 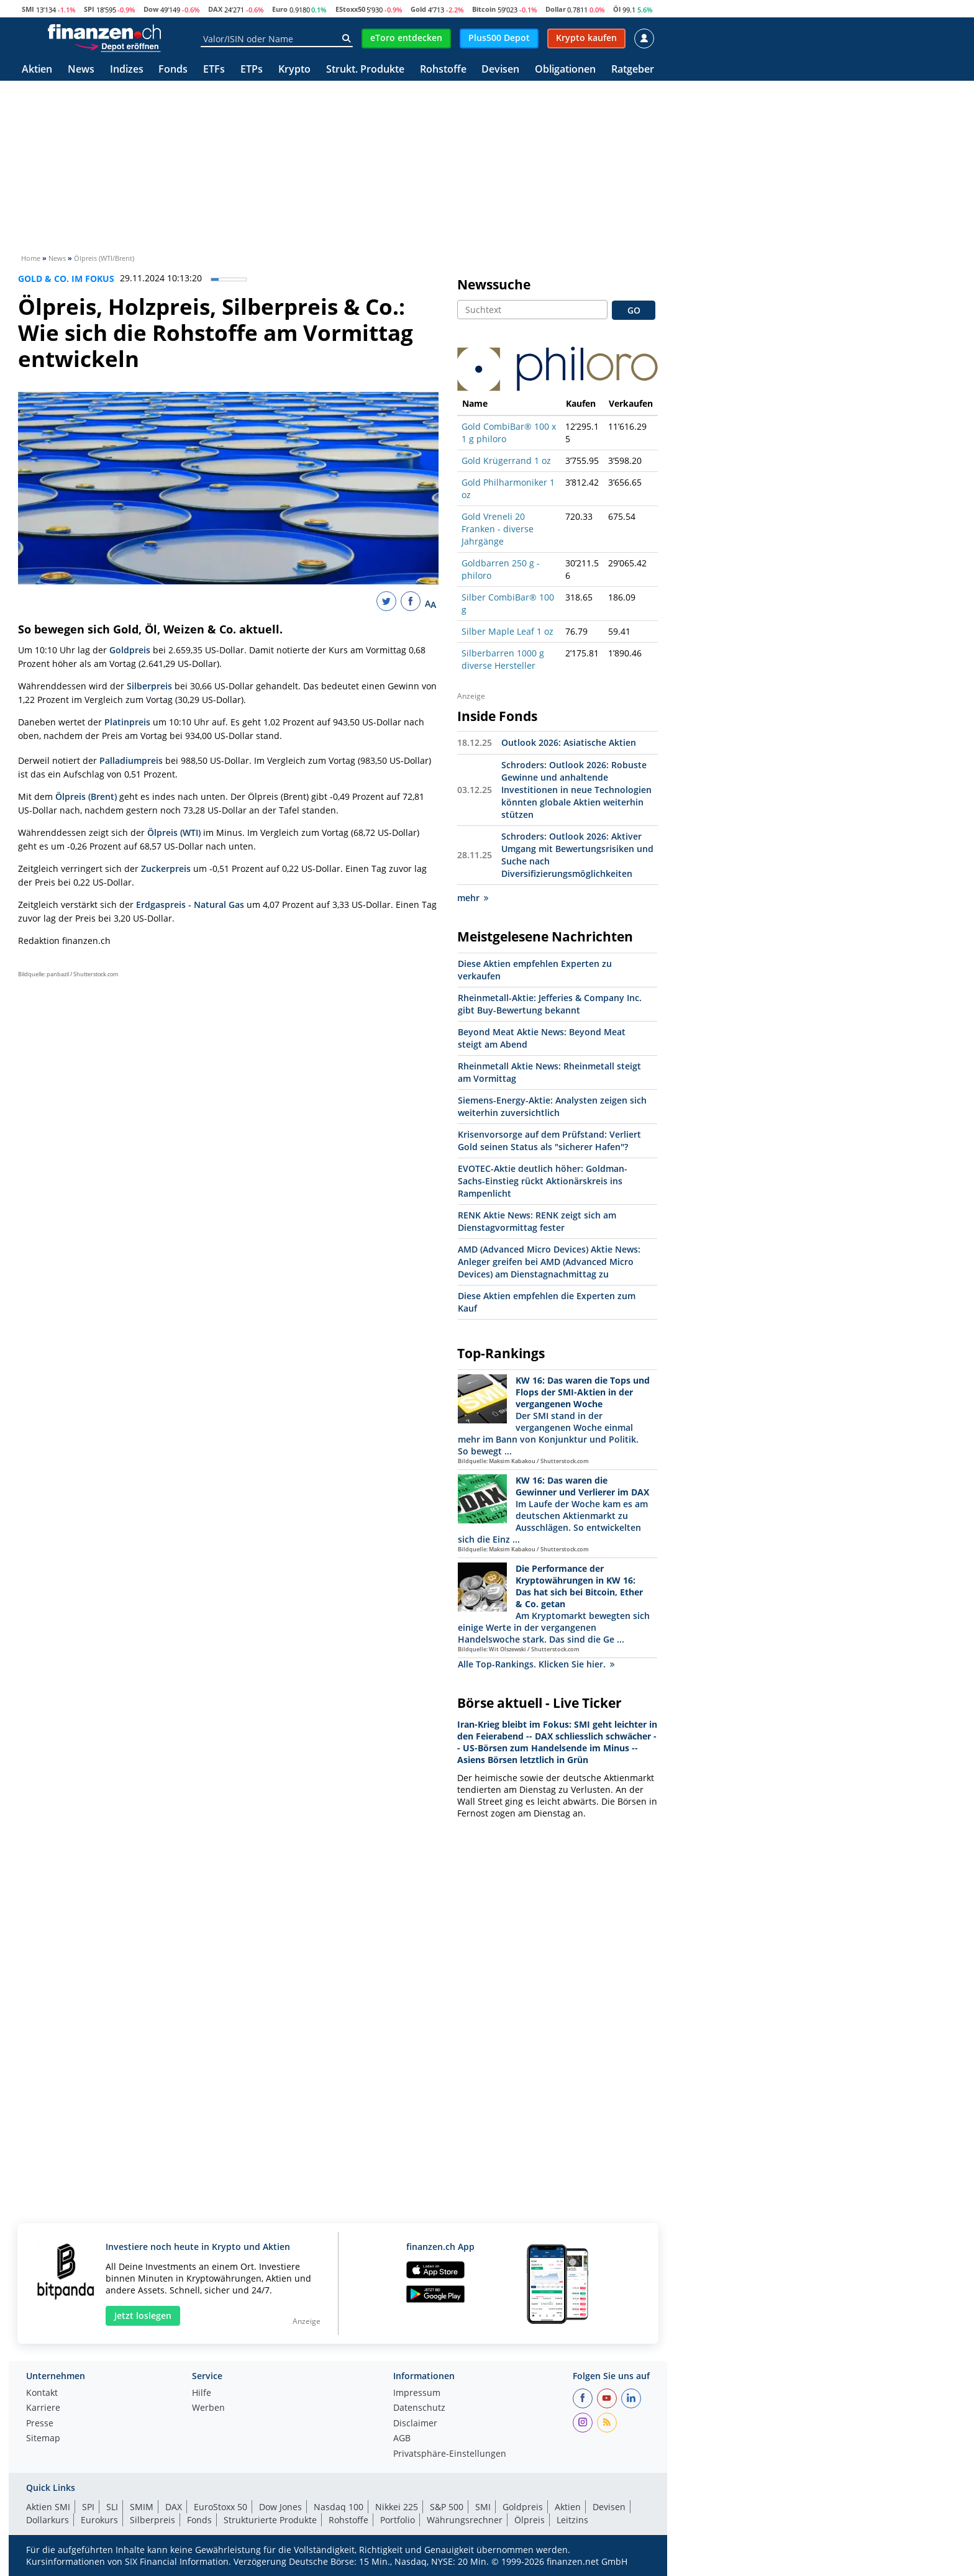 What do you see at coordinates (81, 70) in the screenshot?
I see `News` at bounding box center [81, 70].